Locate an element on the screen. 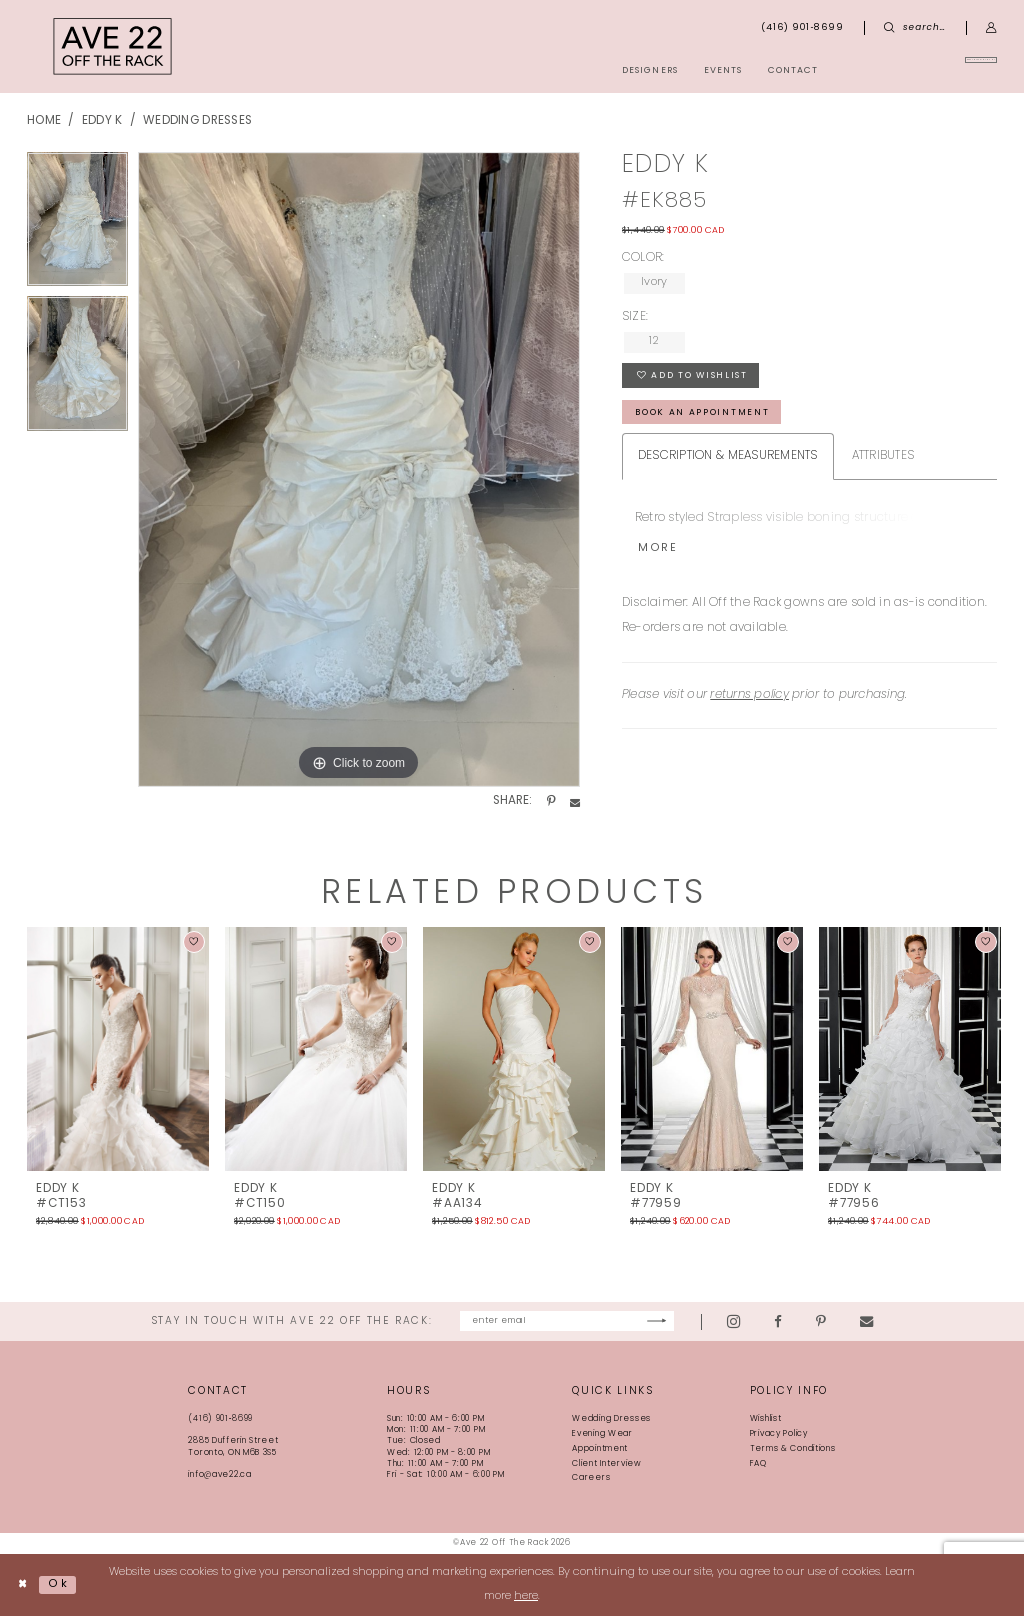  info@ave22.ca is located at coordinates (219, 1475).